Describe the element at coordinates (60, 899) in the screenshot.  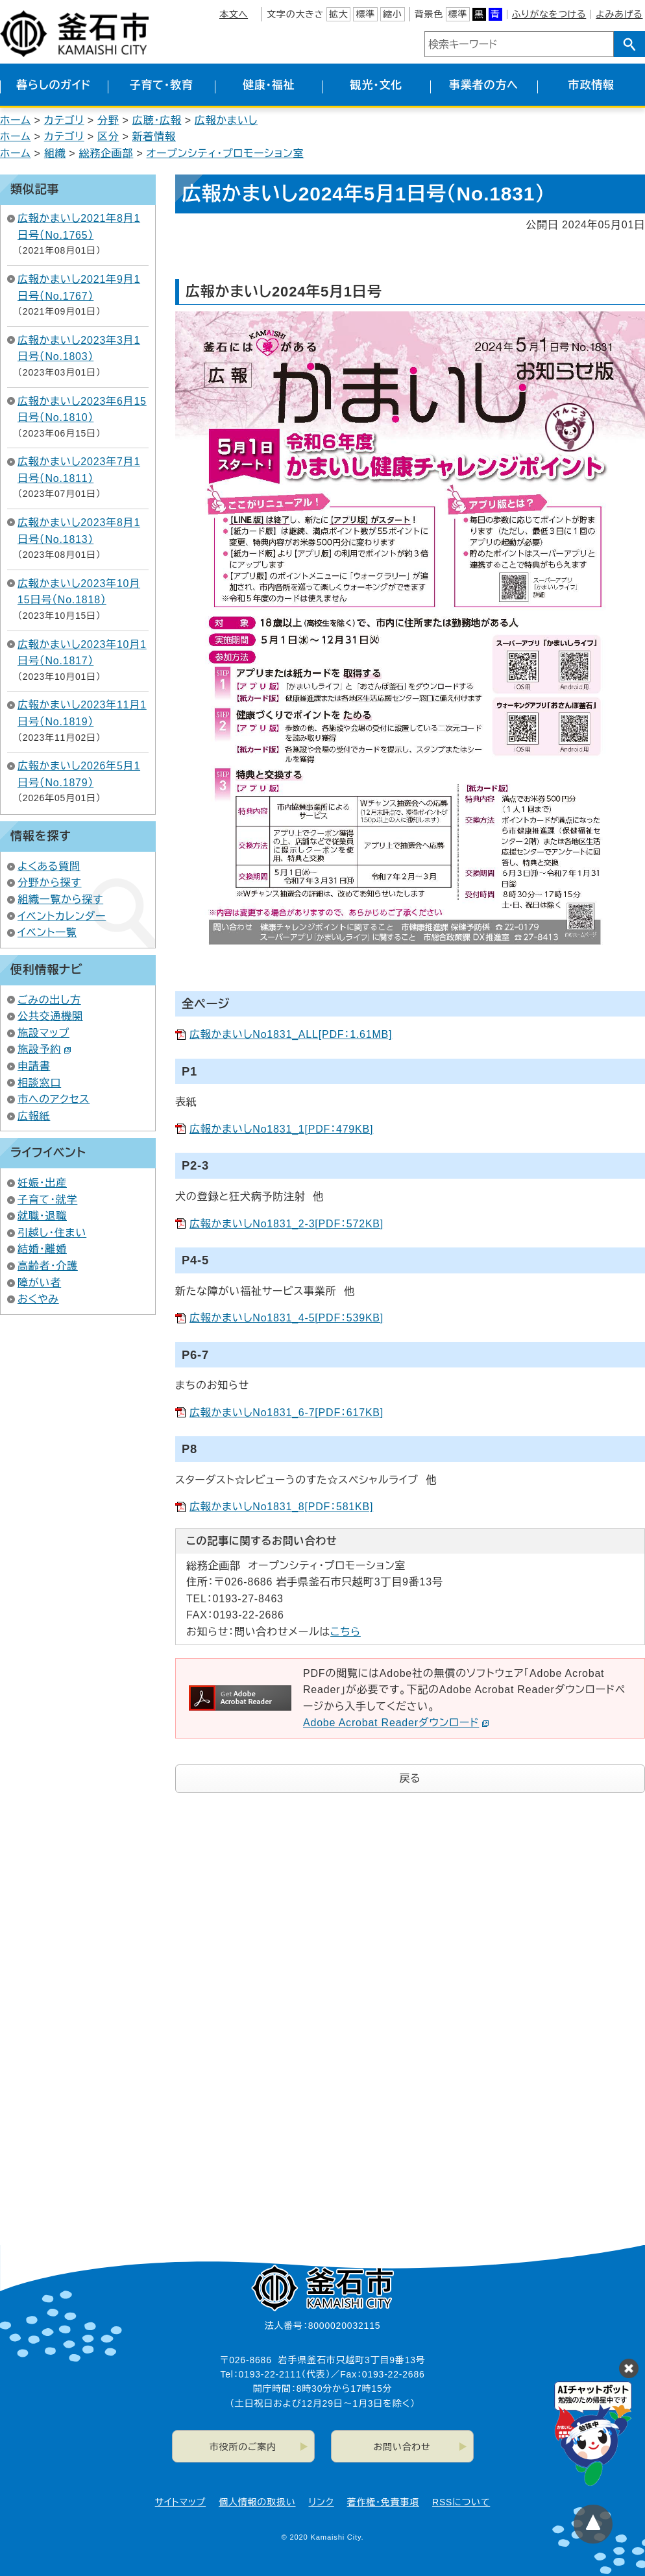
I see `組織一覧から探す` at that location.